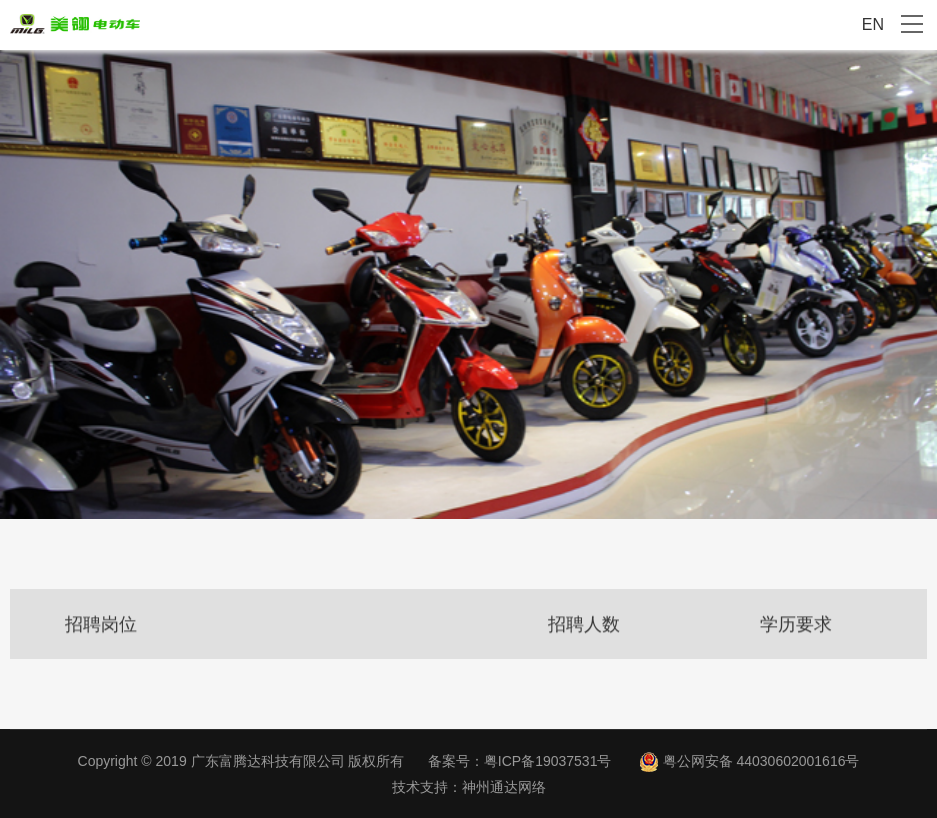 This screenshot has width=937, height=818. Describe the element at coordinates (504, 787) in the screenshot. I see `神州通达网络` at that location.